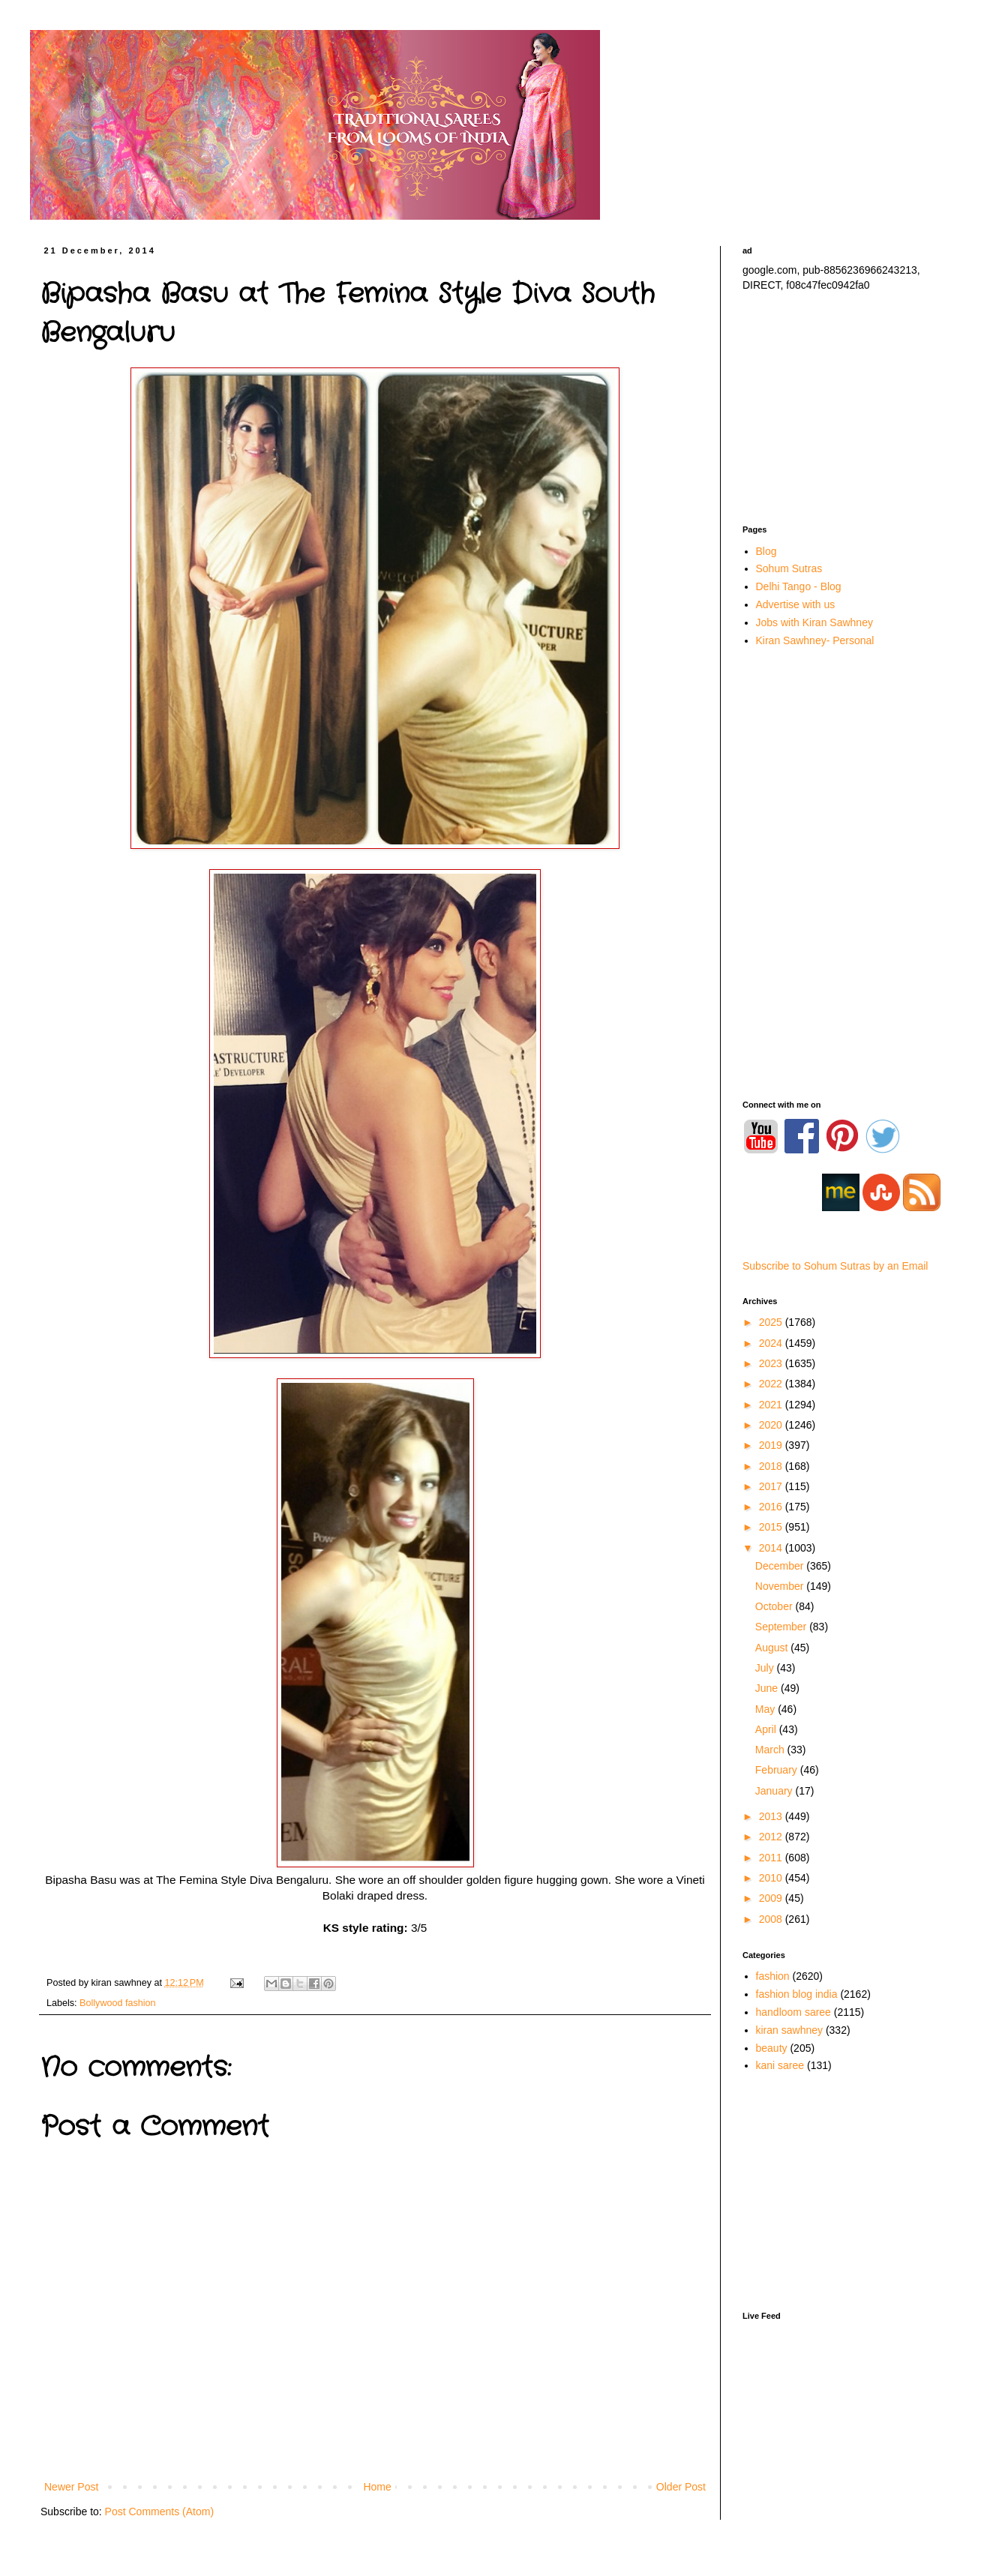 This screenshot has width=1005, height=2576. What do you see at coordinates (772, 1425) in the screenshot?
I see `2020` at bounding box center [772, 1425].